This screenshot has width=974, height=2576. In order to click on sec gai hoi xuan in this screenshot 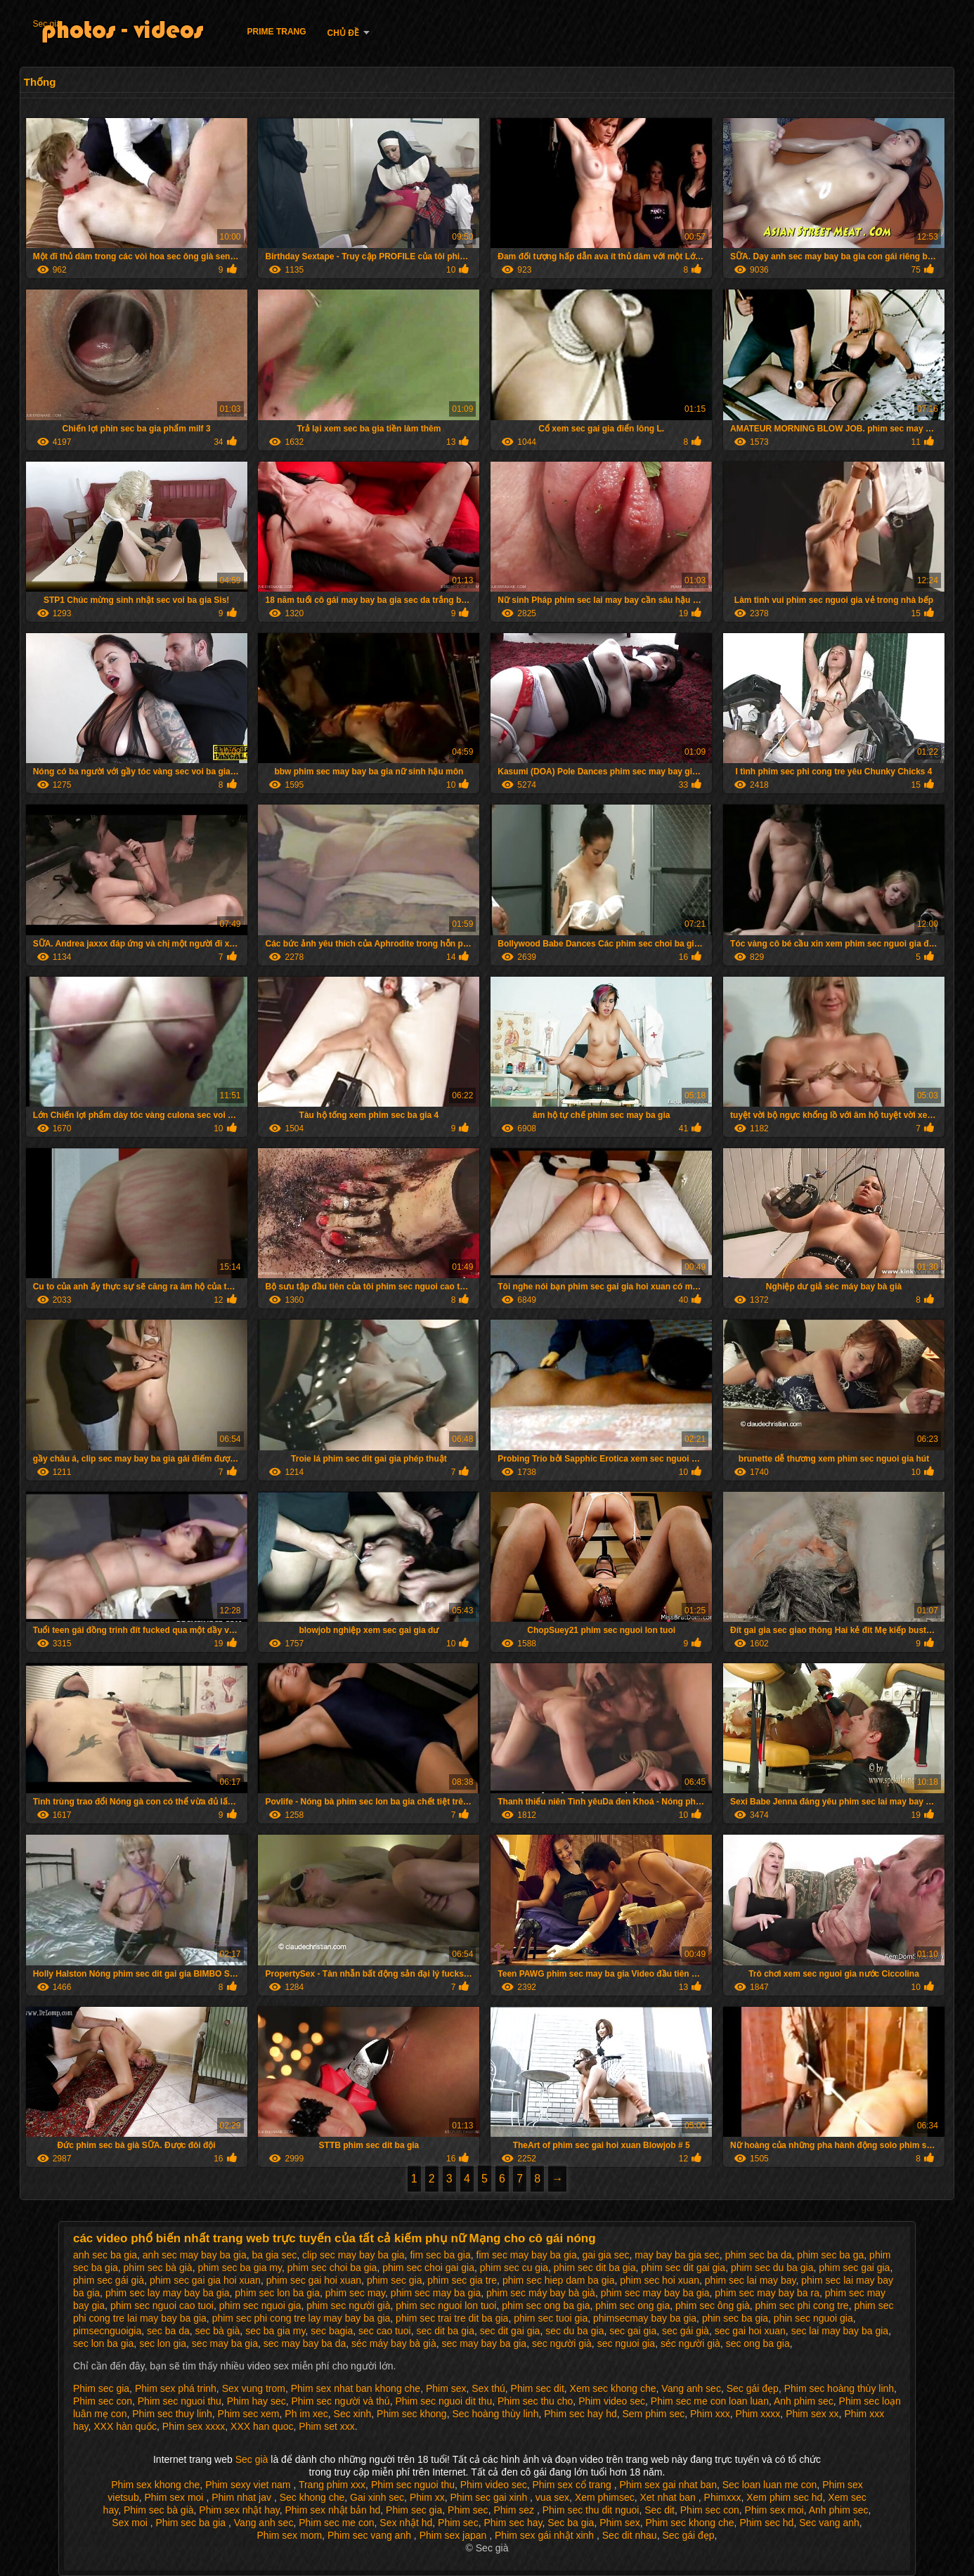, I will do `click(750, 2330)`.